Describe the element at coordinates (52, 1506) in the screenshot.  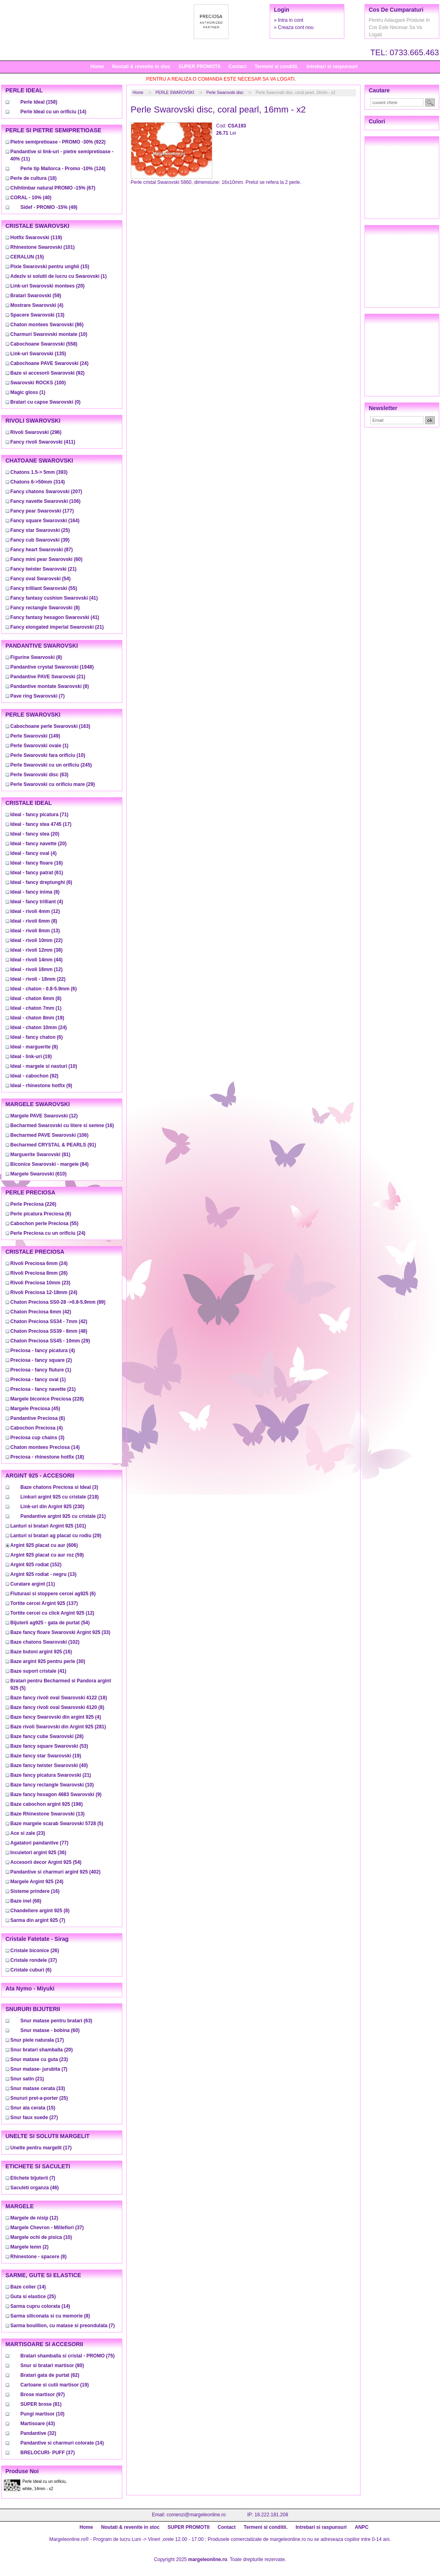
I see `(230)` at that location.